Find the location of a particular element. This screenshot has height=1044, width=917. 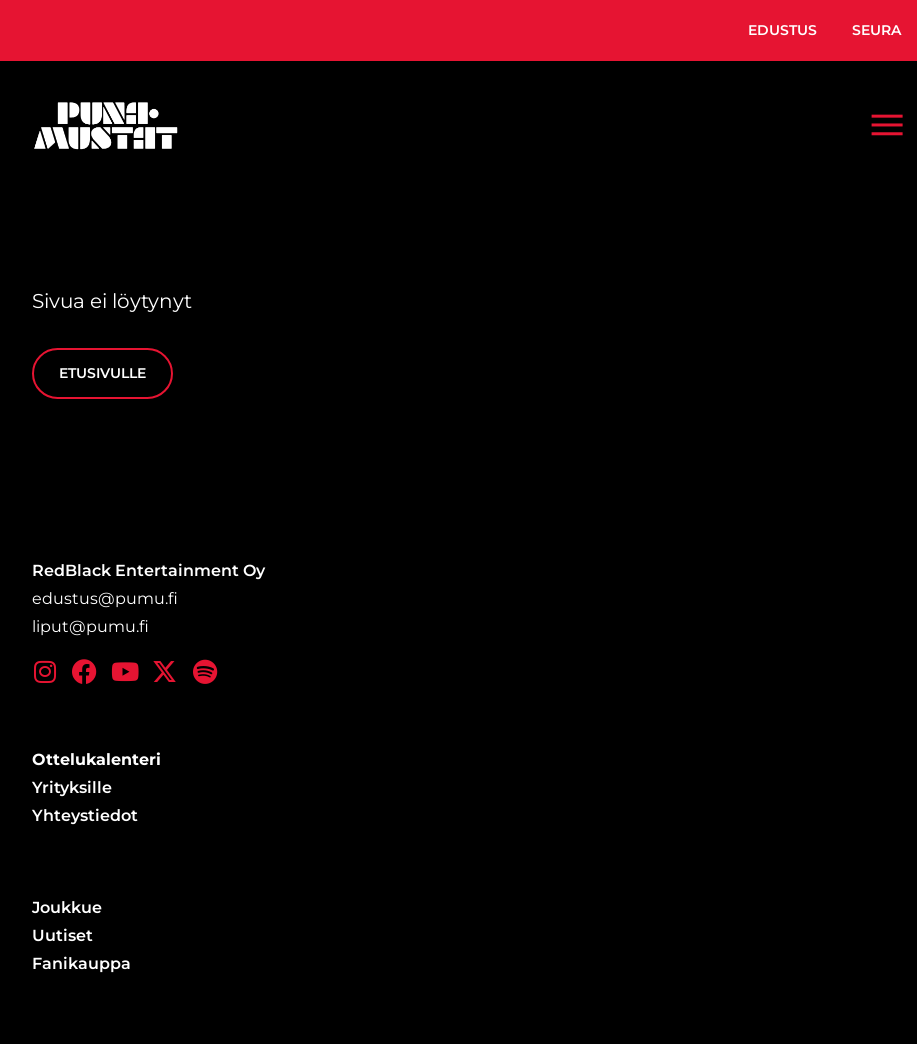

Seura is located at coordinates (876, 30).